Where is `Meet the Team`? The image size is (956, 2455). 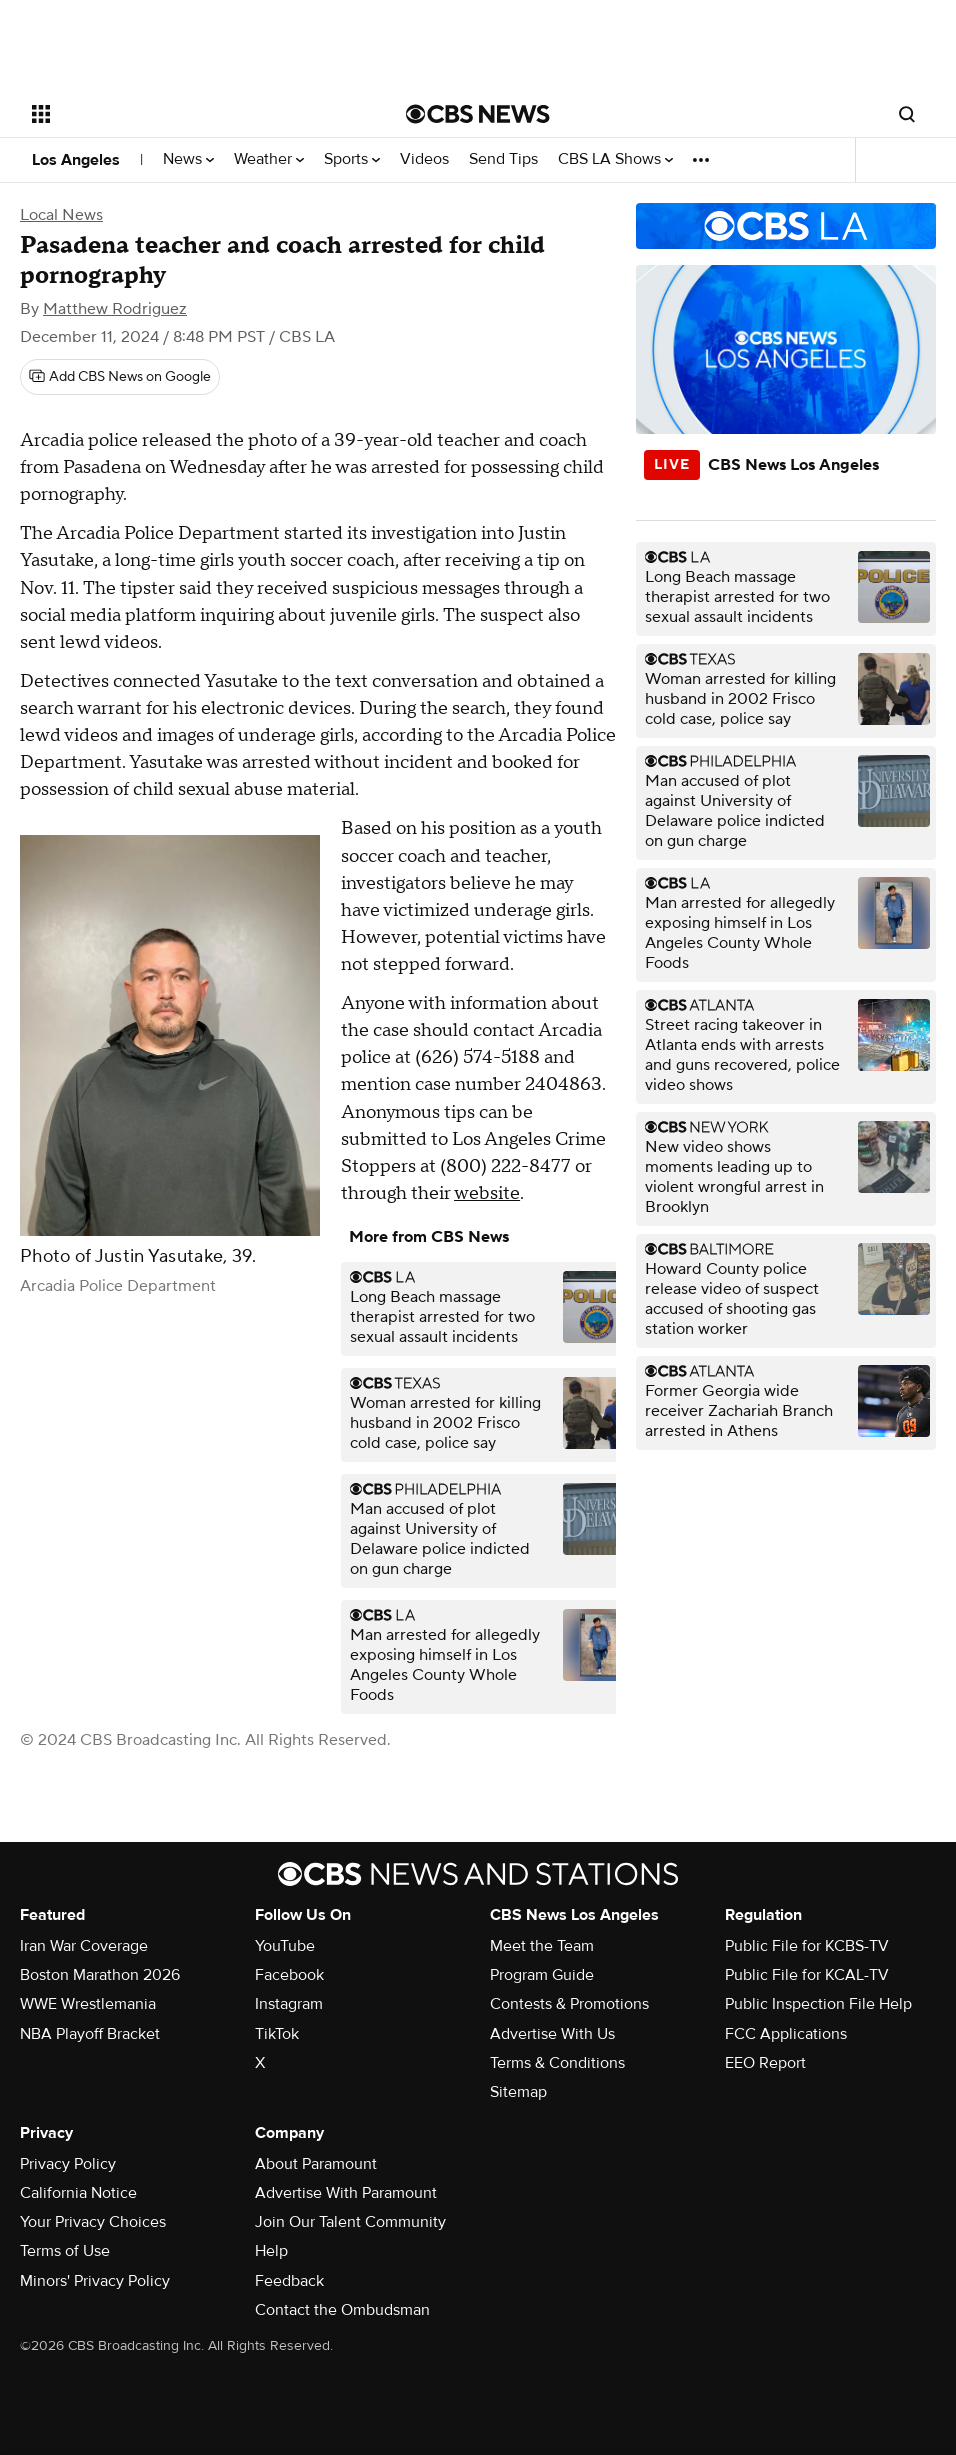 Meet the Team is located at coordinates (542, 1946).